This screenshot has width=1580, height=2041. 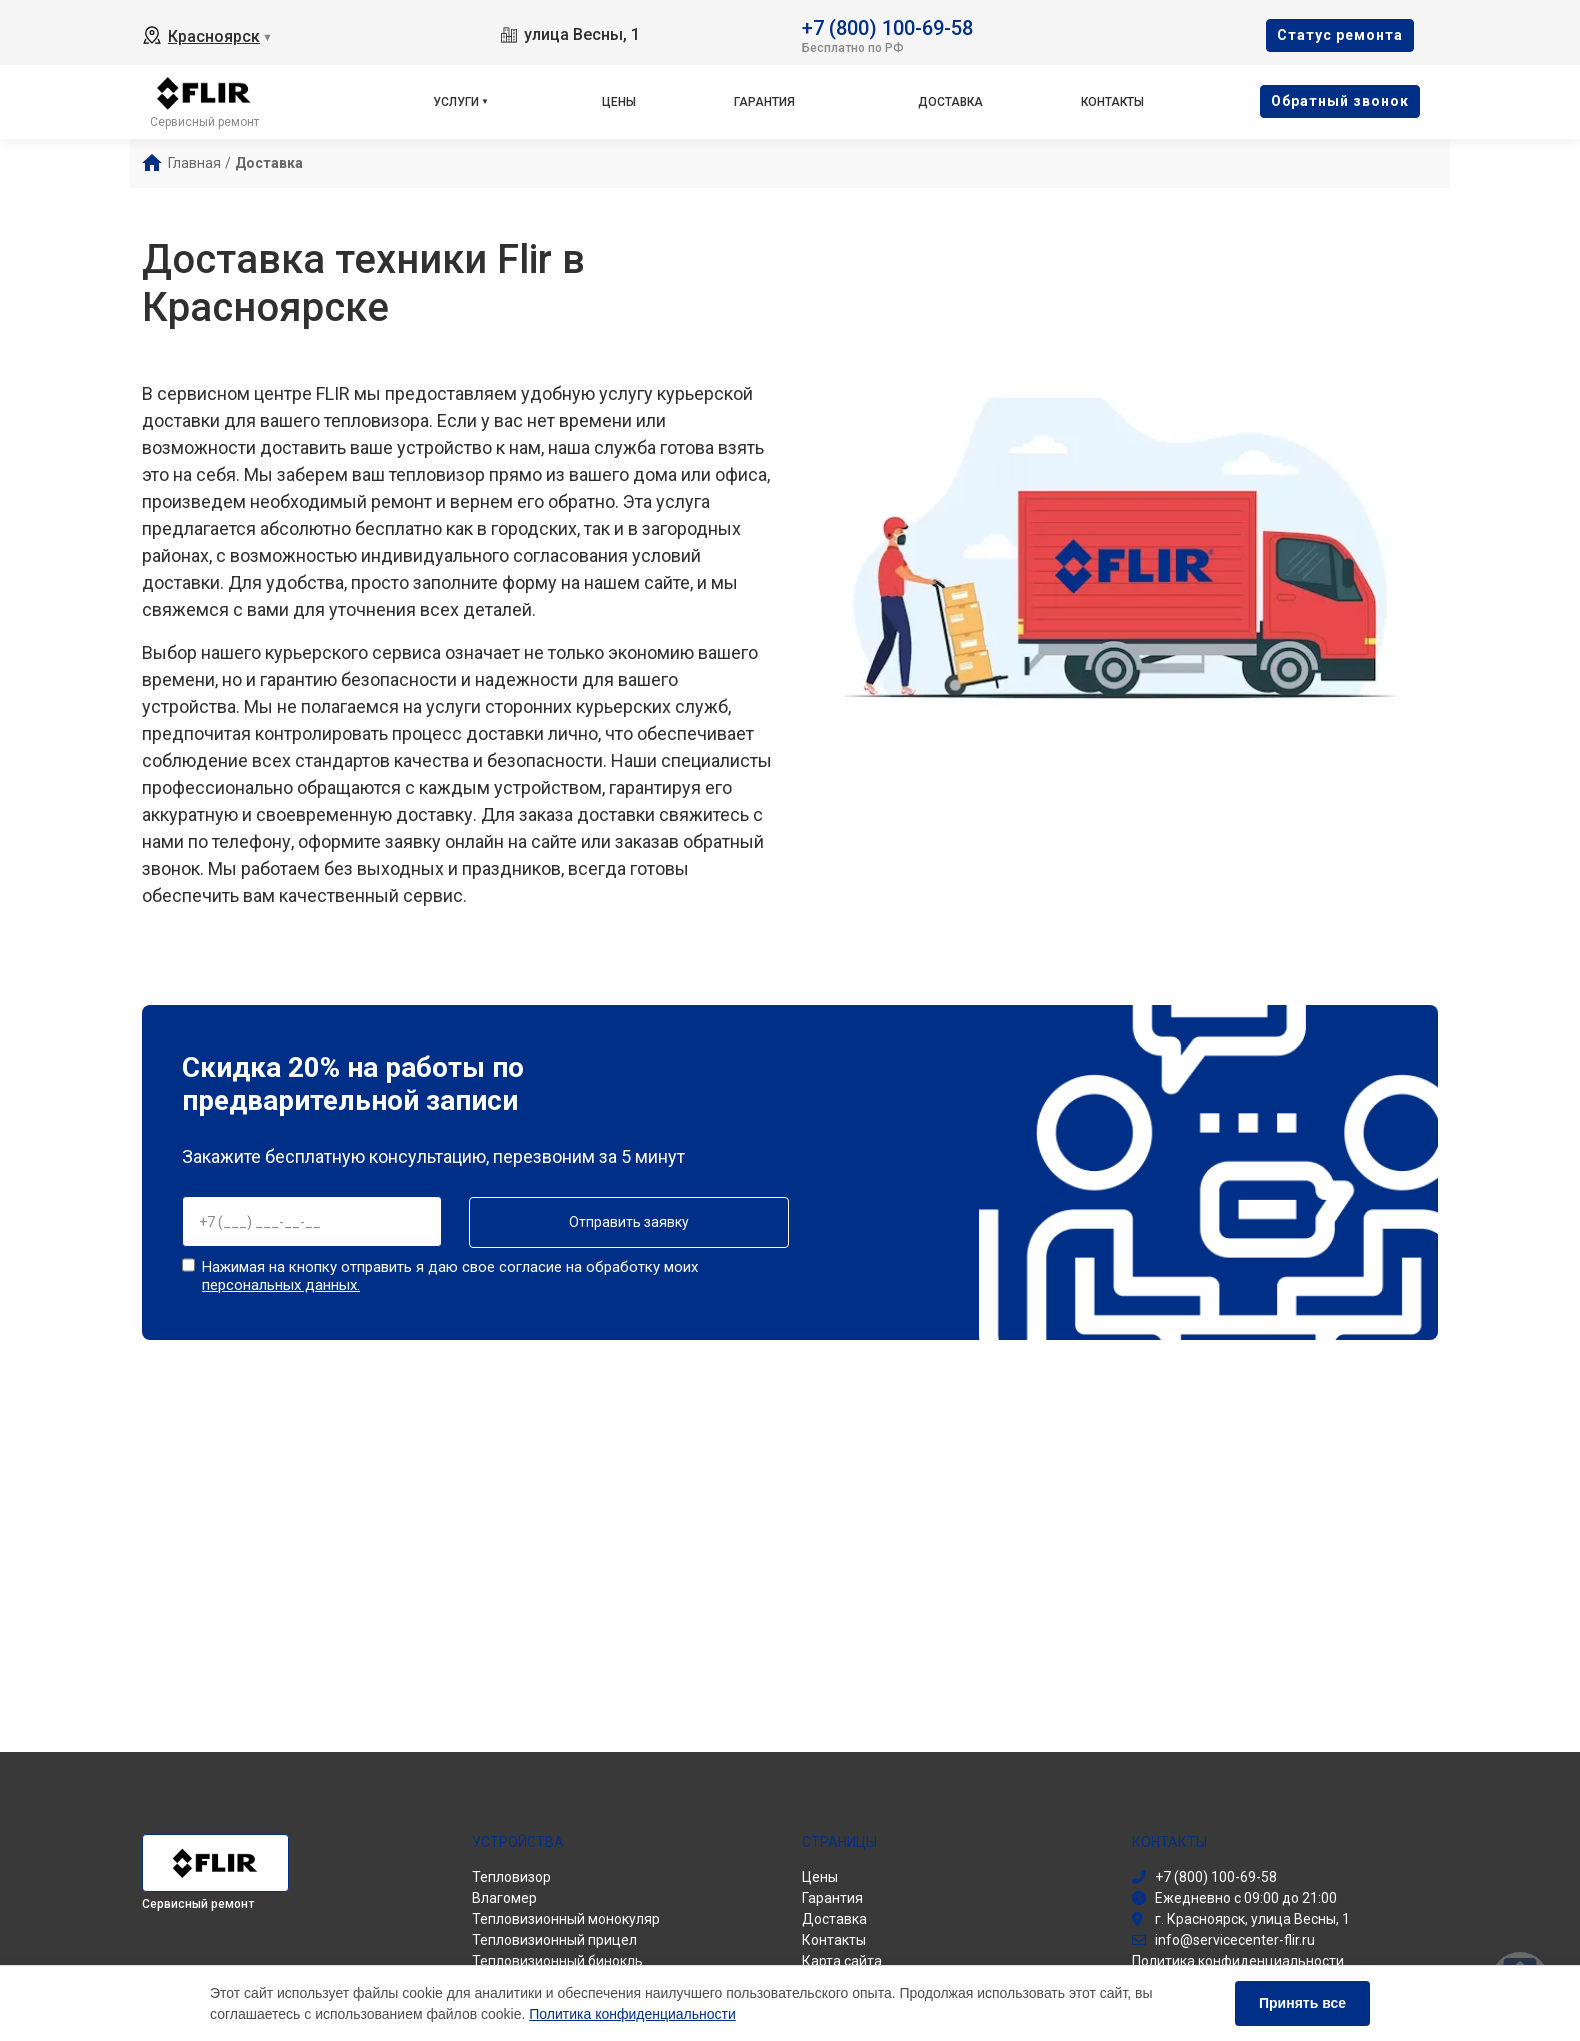 I want to click on Принять все, so click(x=1302, y=2003).